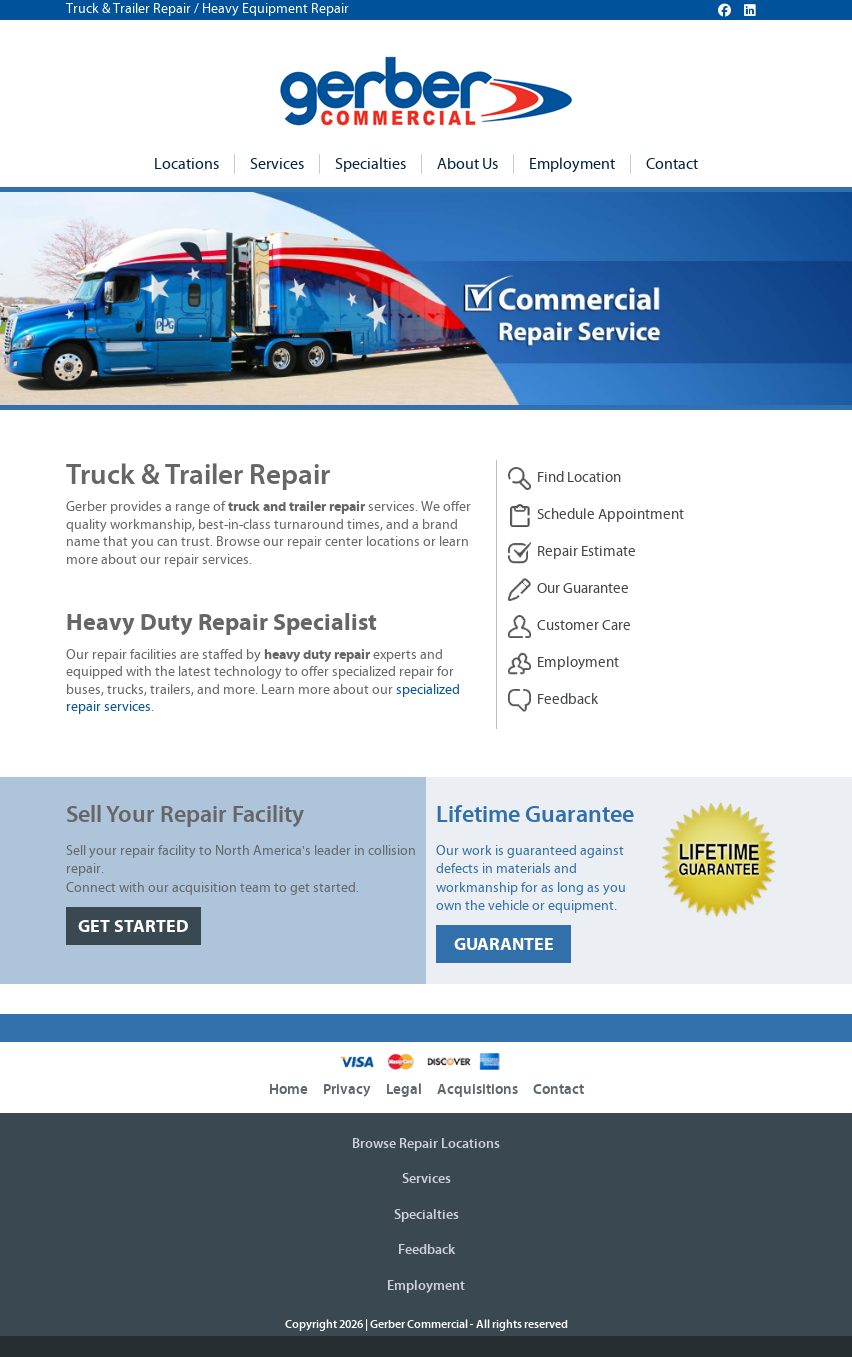  Describe the element at coordinates (186, 164) in the screenshot. I see `Locations` at that location.